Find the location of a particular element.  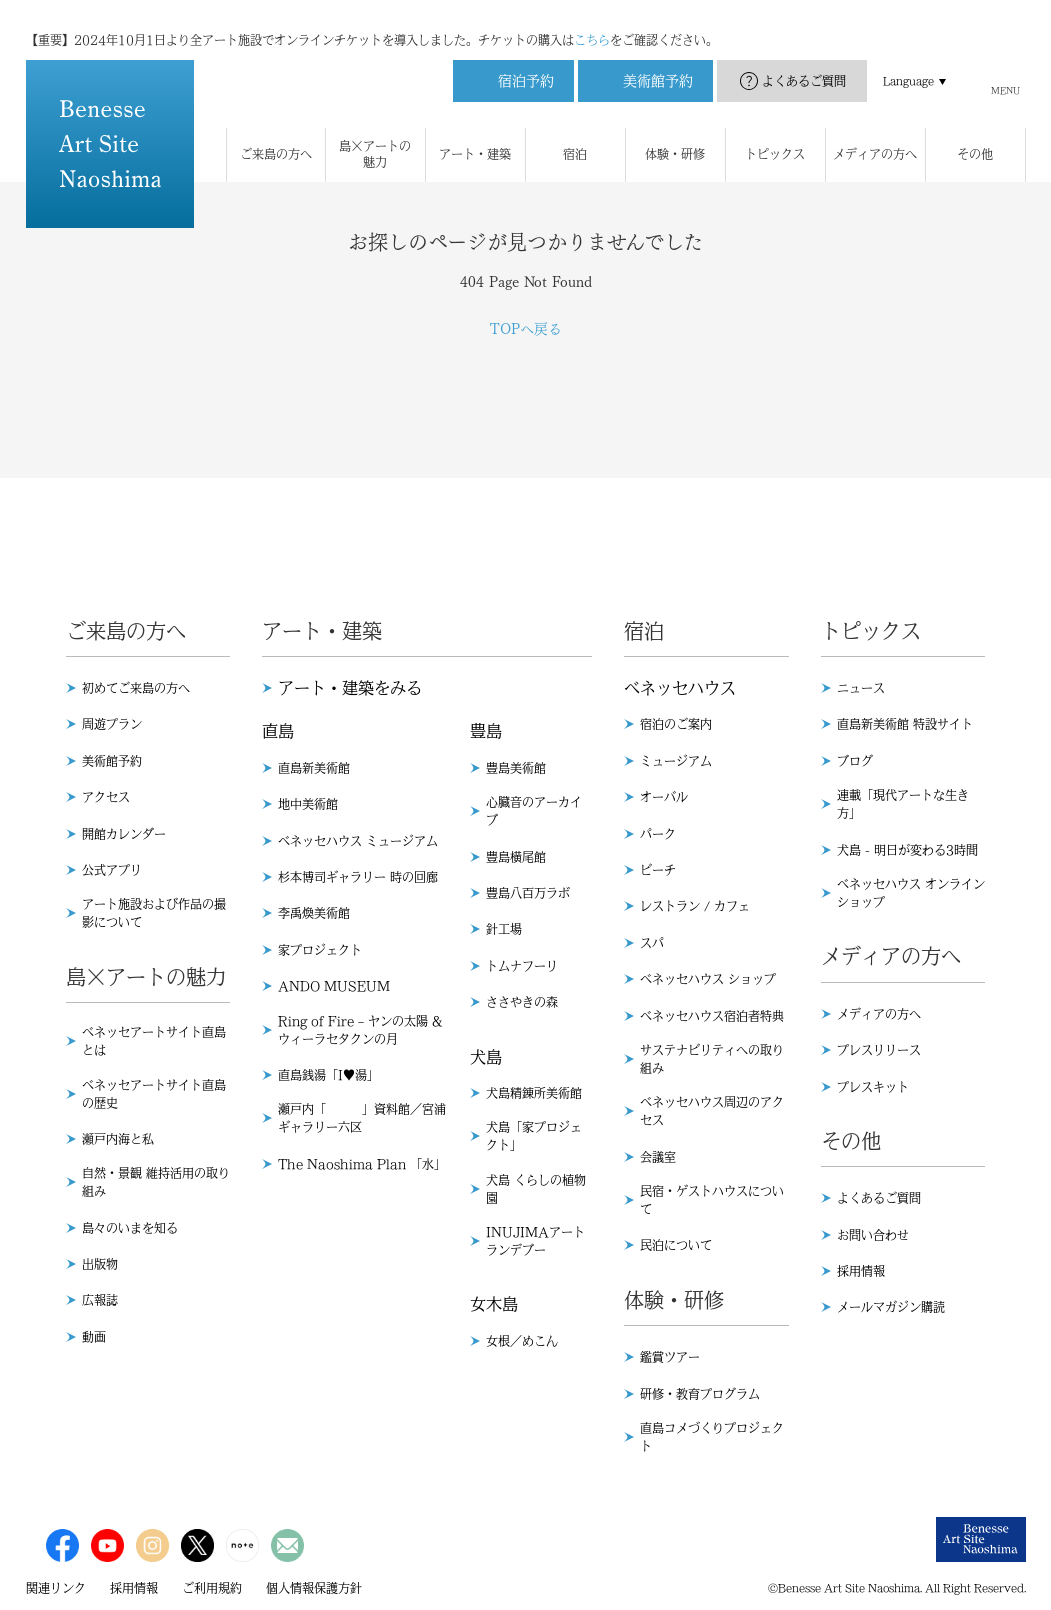

瀬戸内海と私 is located at coordinates (118, 1139).